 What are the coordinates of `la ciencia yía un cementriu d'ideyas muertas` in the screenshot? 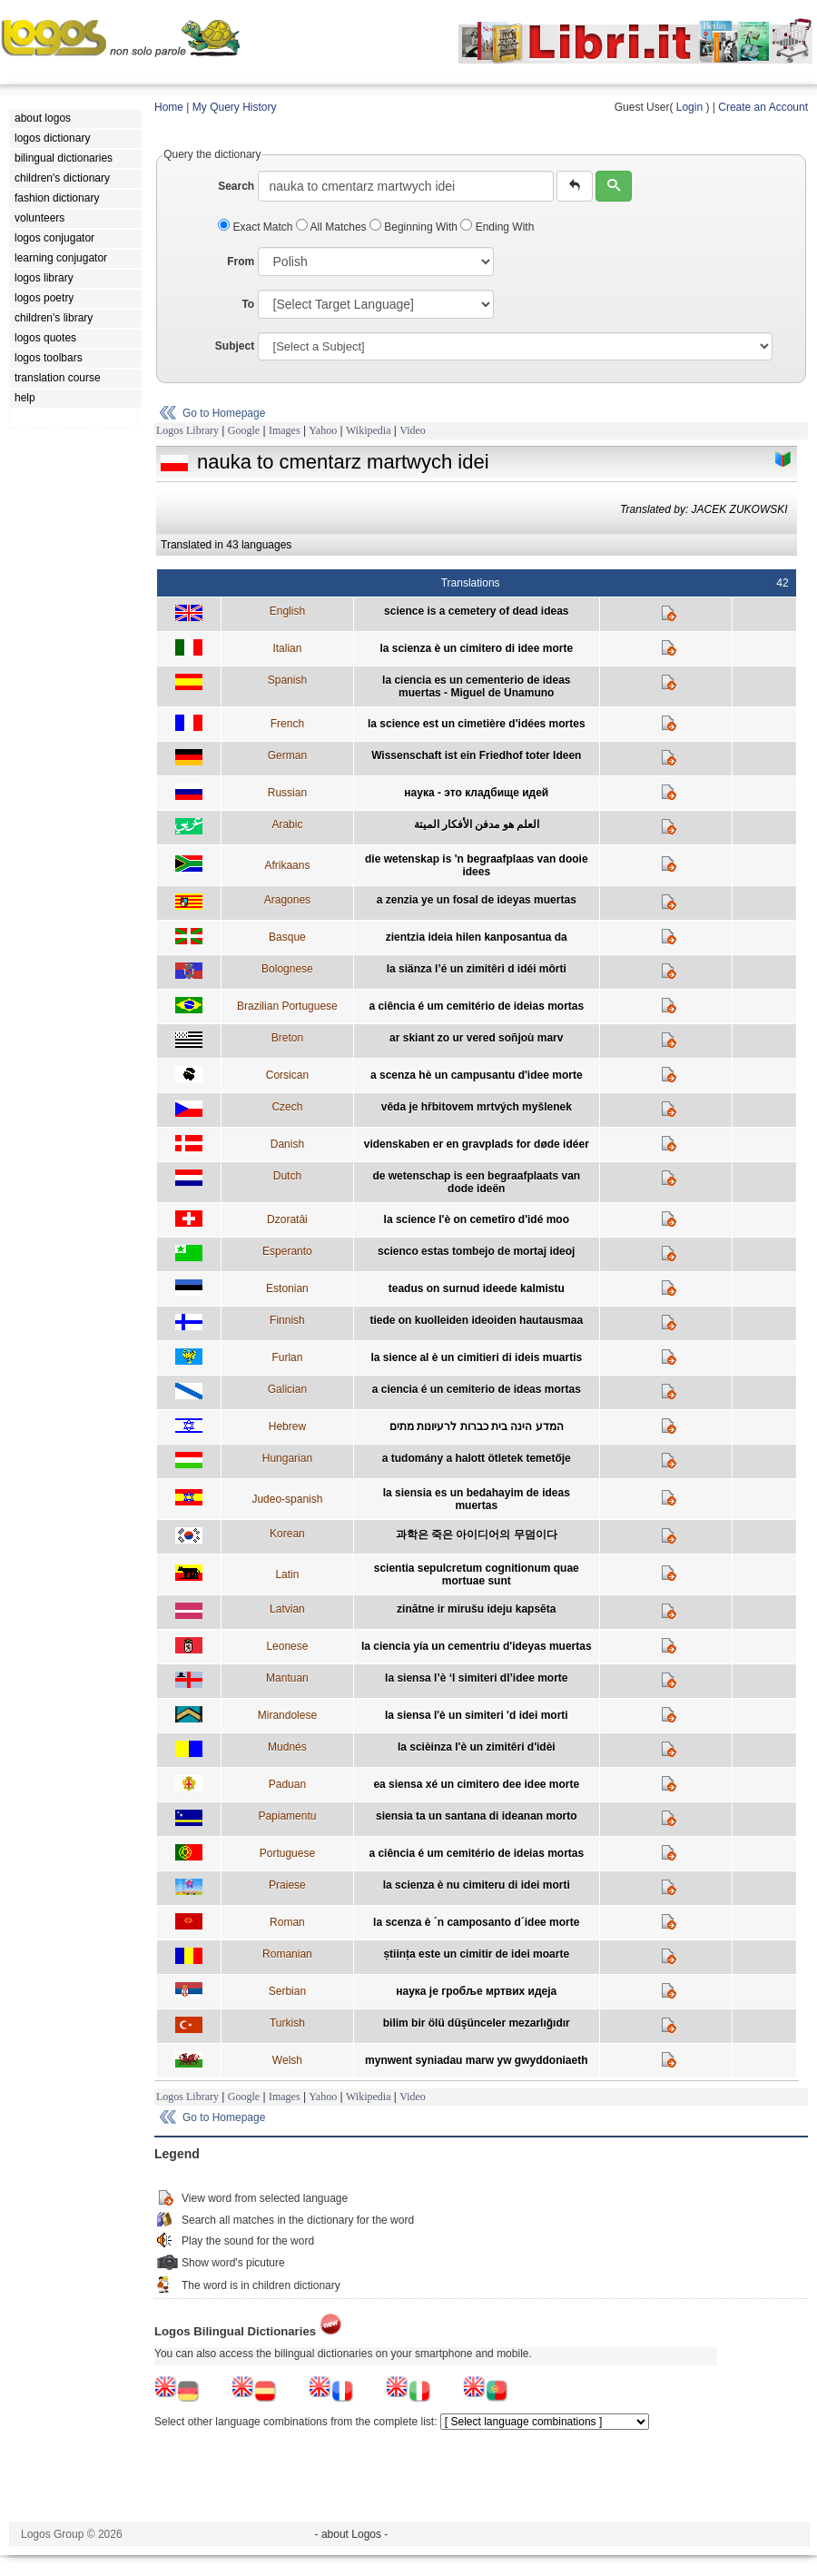 It's located at (476, 1646).